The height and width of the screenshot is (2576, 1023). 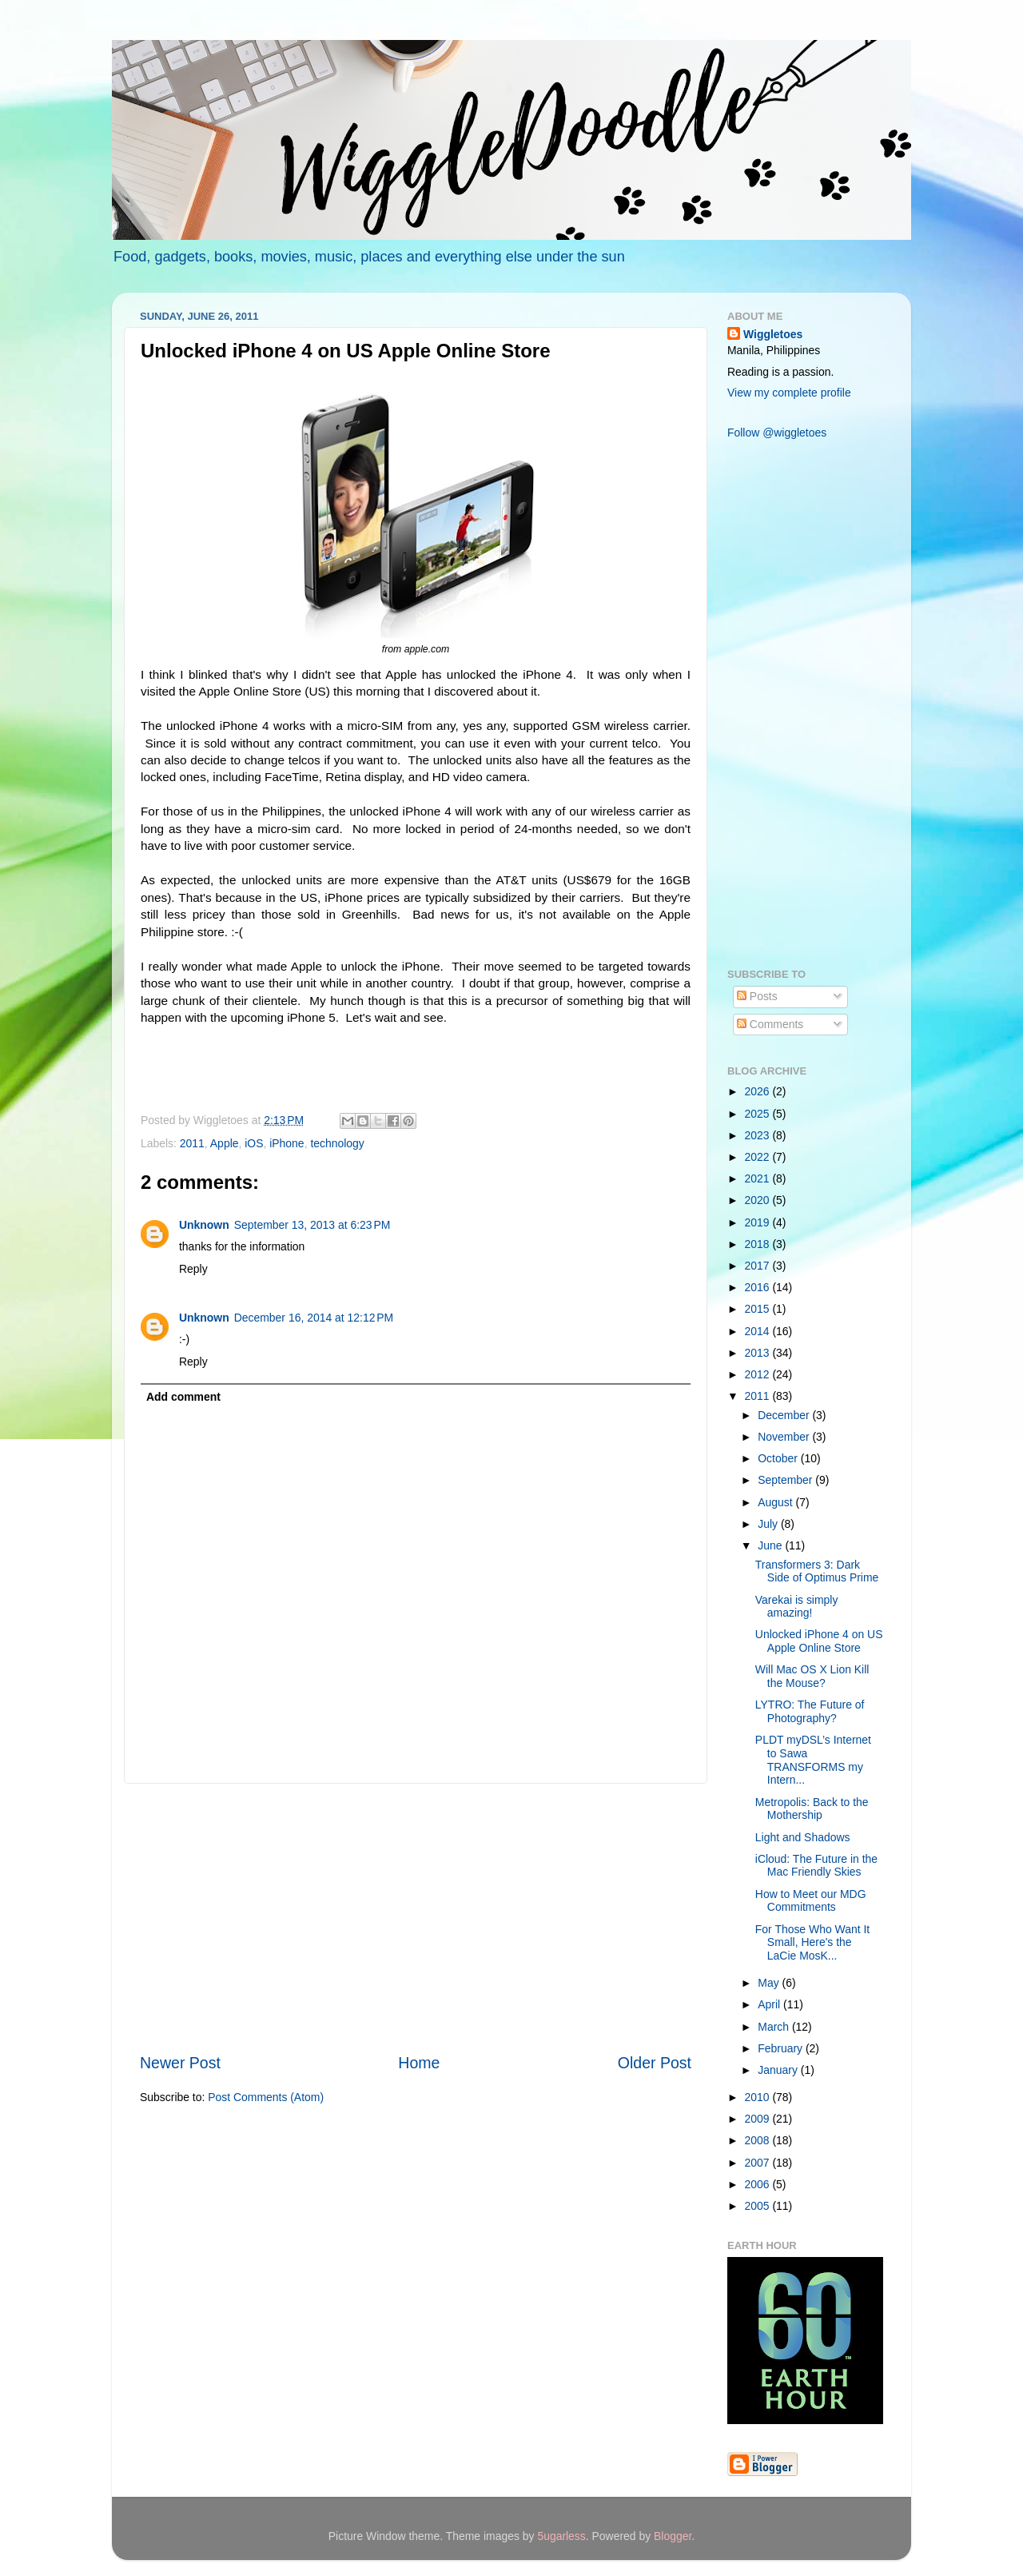 What do you see at coordinates (759, 2205) in the screenshot?
I see `2005` at bounding box center [759, 2205].